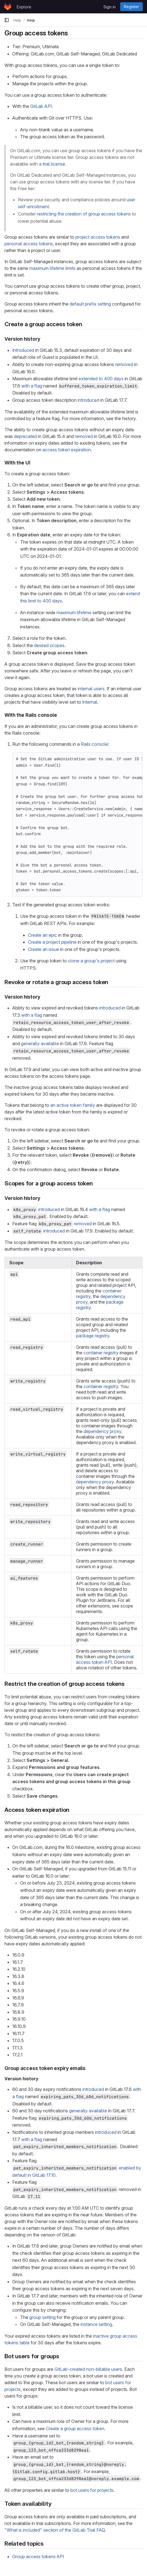 Image resolution: width=147 pixels, height=2576 pixels. Describe the element at coordinates (101, 1352) in the screenshot. I see `container registry` at that location.